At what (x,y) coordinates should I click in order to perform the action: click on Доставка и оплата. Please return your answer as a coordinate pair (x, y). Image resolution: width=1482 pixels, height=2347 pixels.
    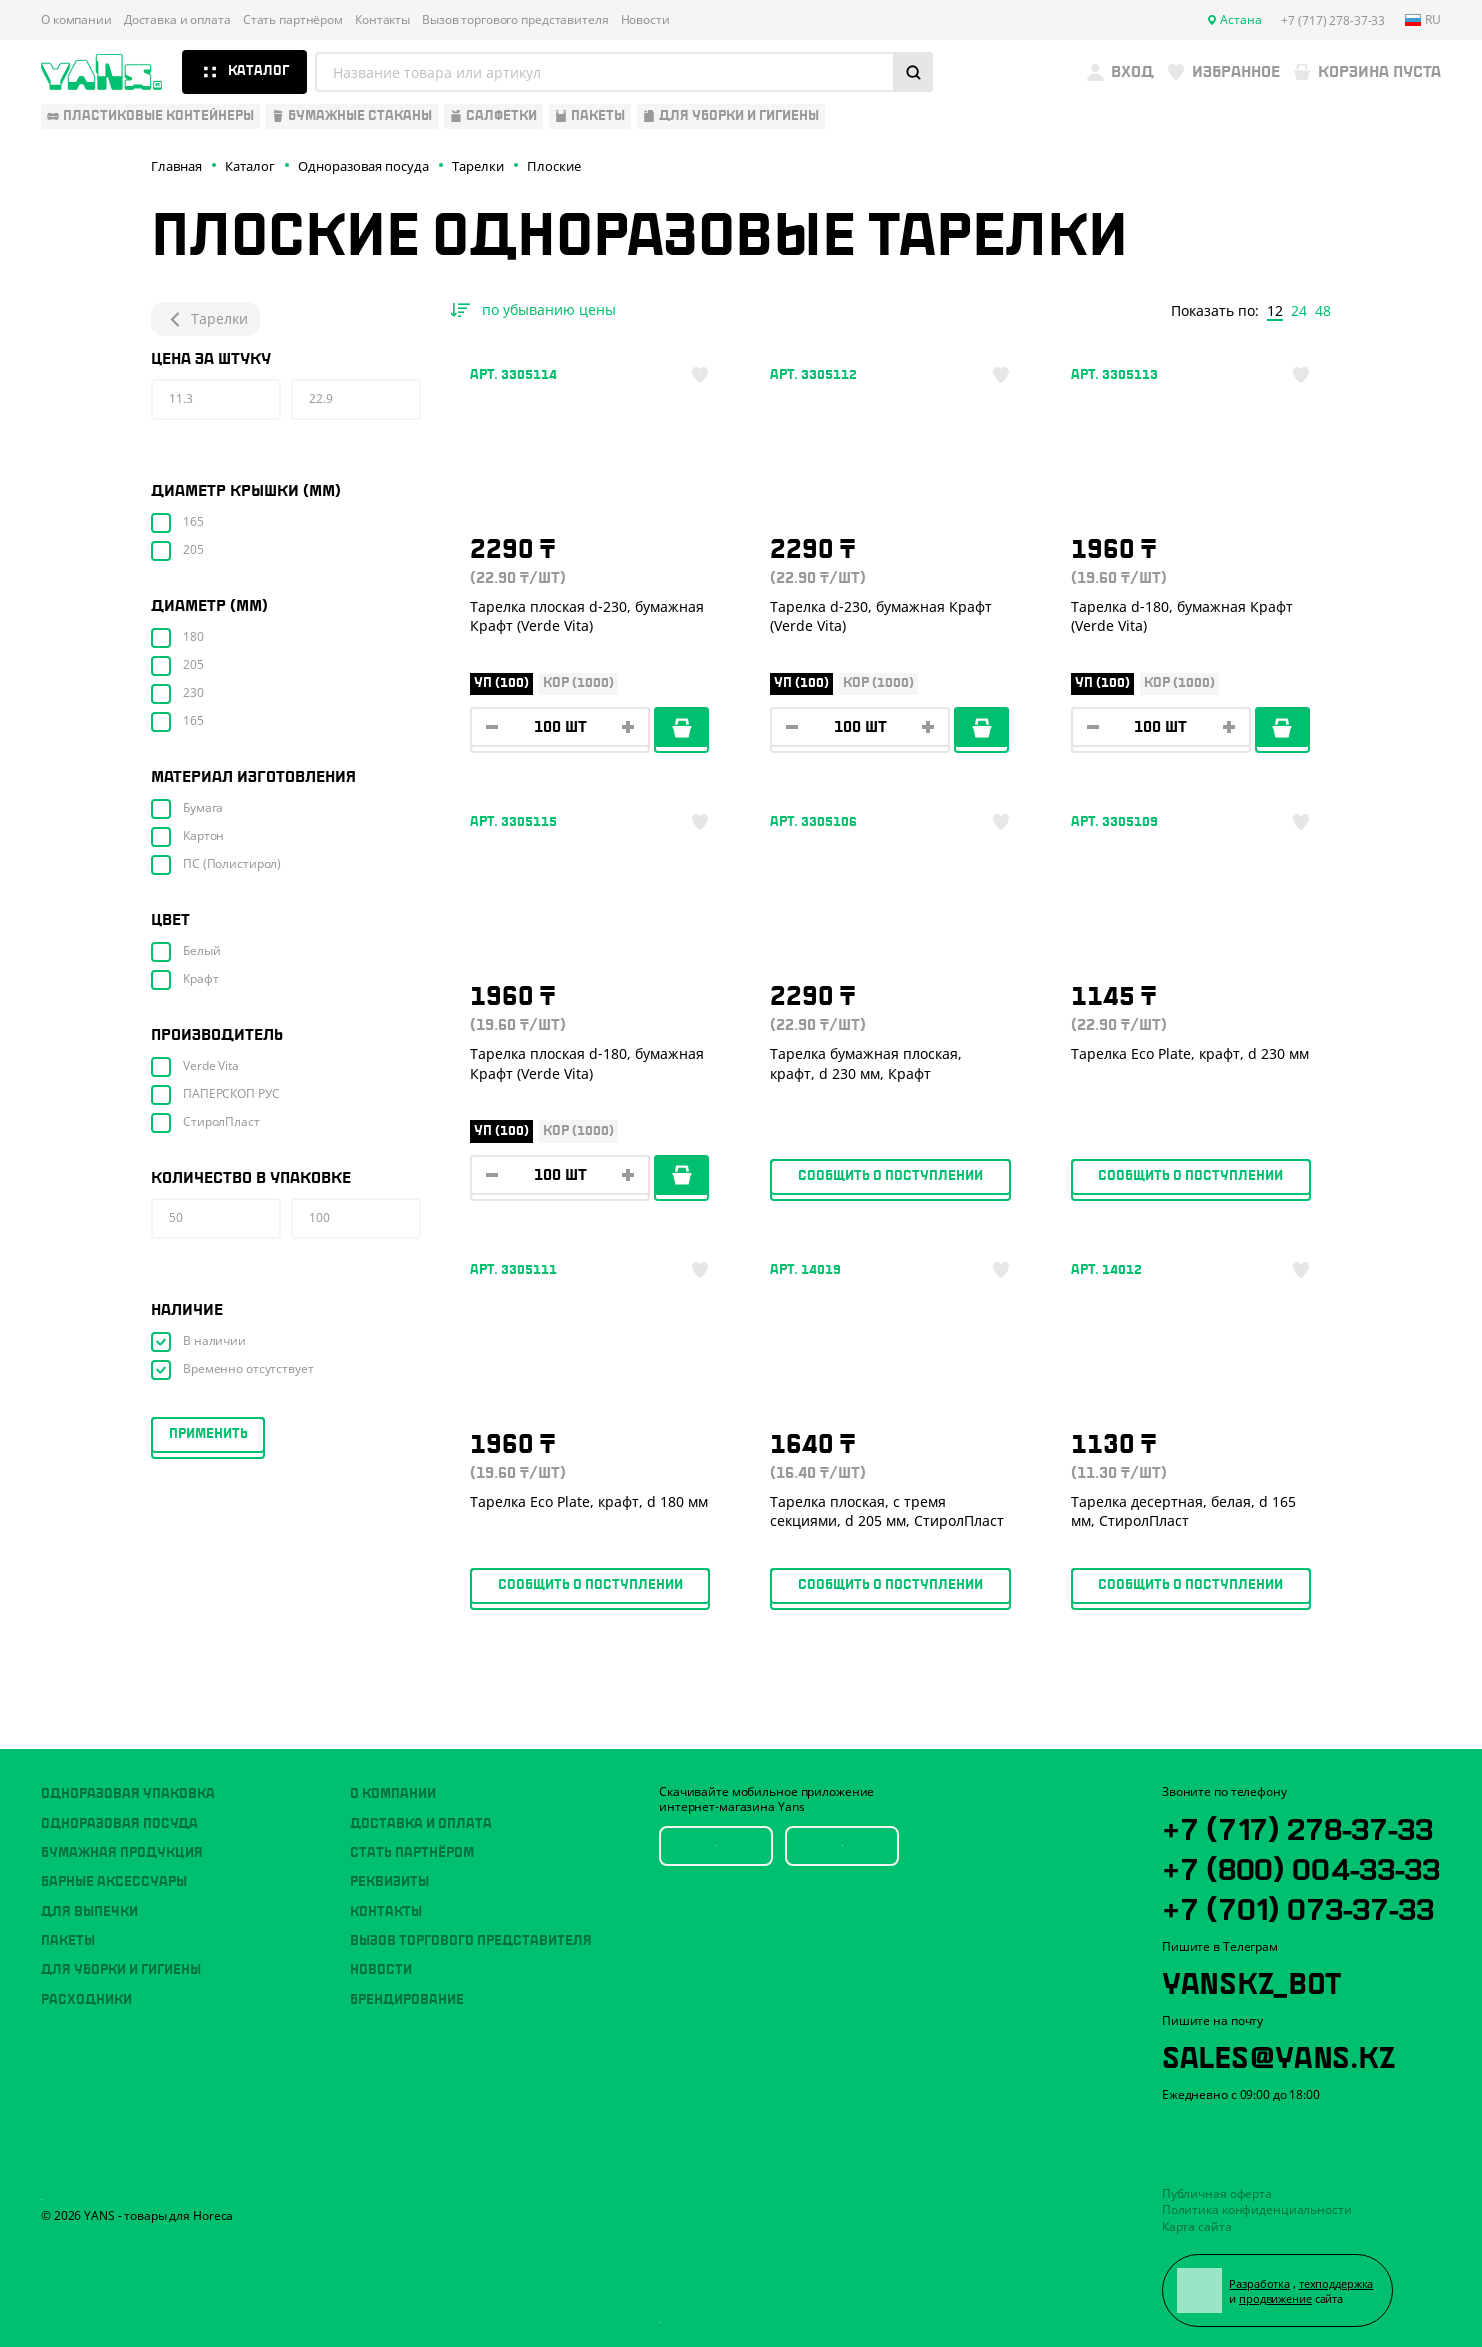
    Looking at the image, I should click on (177, 20).